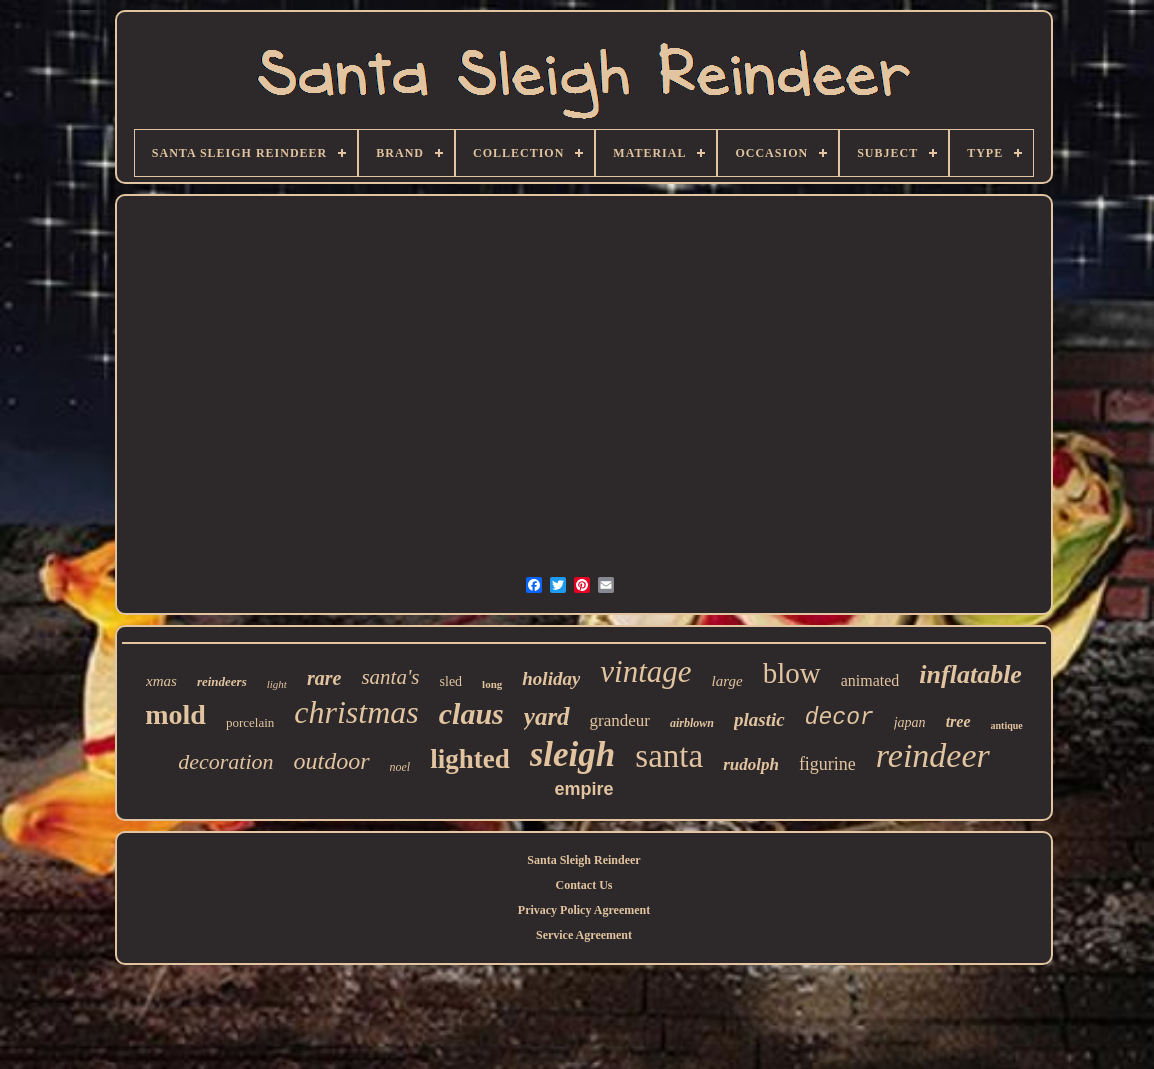  Describe the element at coordinates (277, 684) in the screenshot. I see `light` at that location.